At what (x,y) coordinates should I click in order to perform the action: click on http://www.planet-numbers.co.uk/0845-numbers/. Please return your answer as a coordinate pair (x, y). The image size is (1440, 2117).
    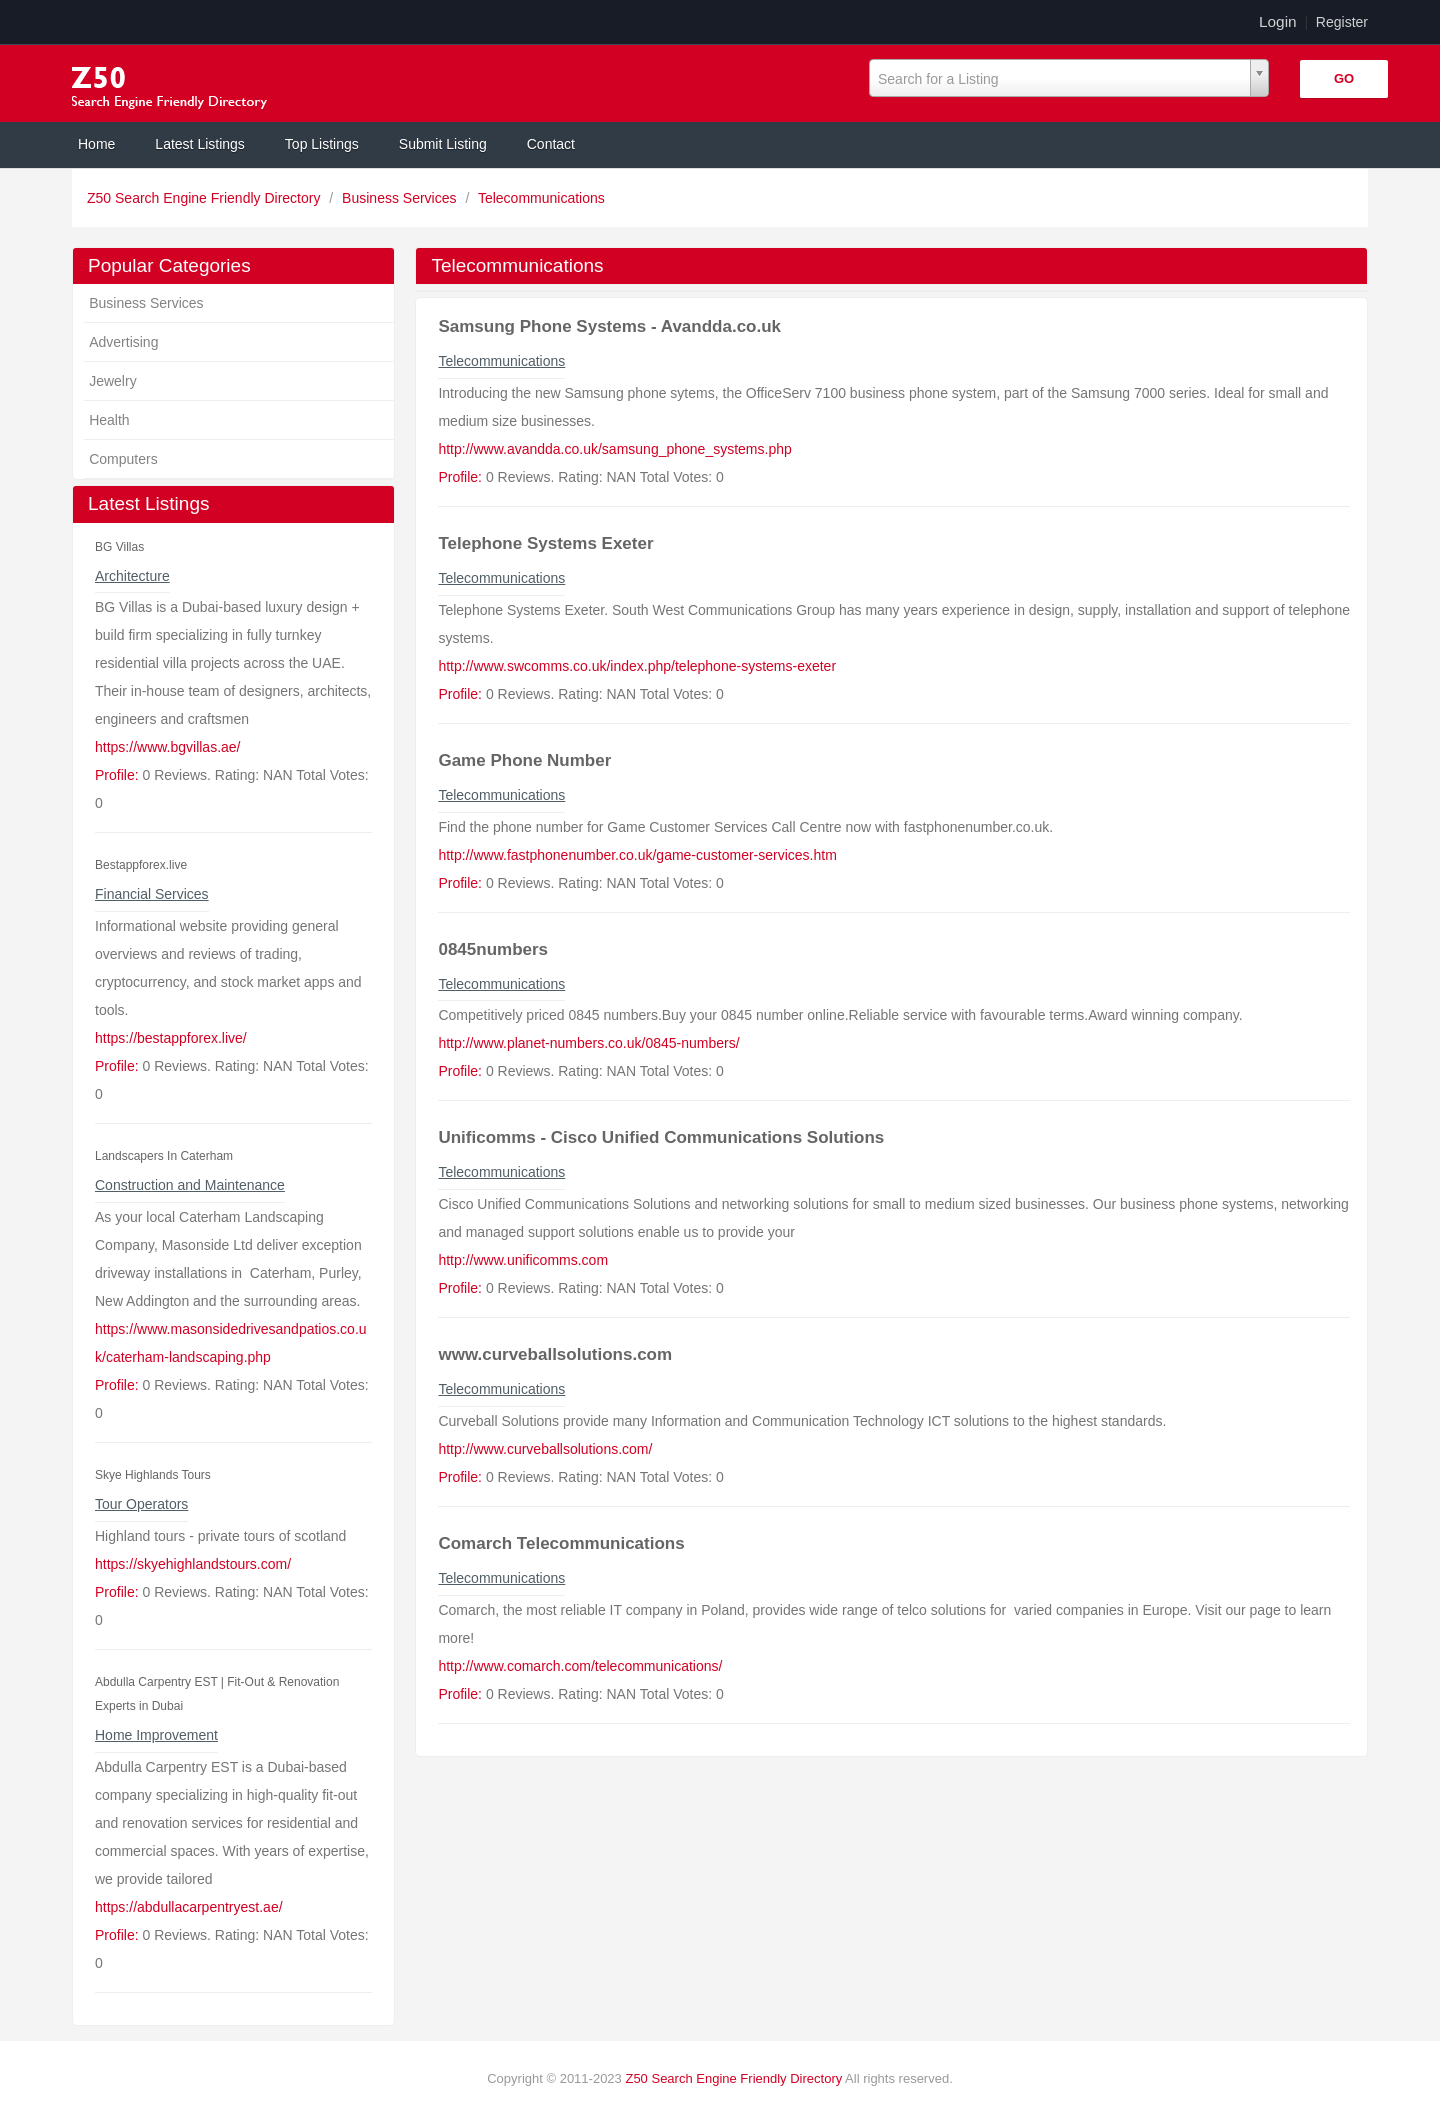
    Looking at the image, I should click on (588, 1043).